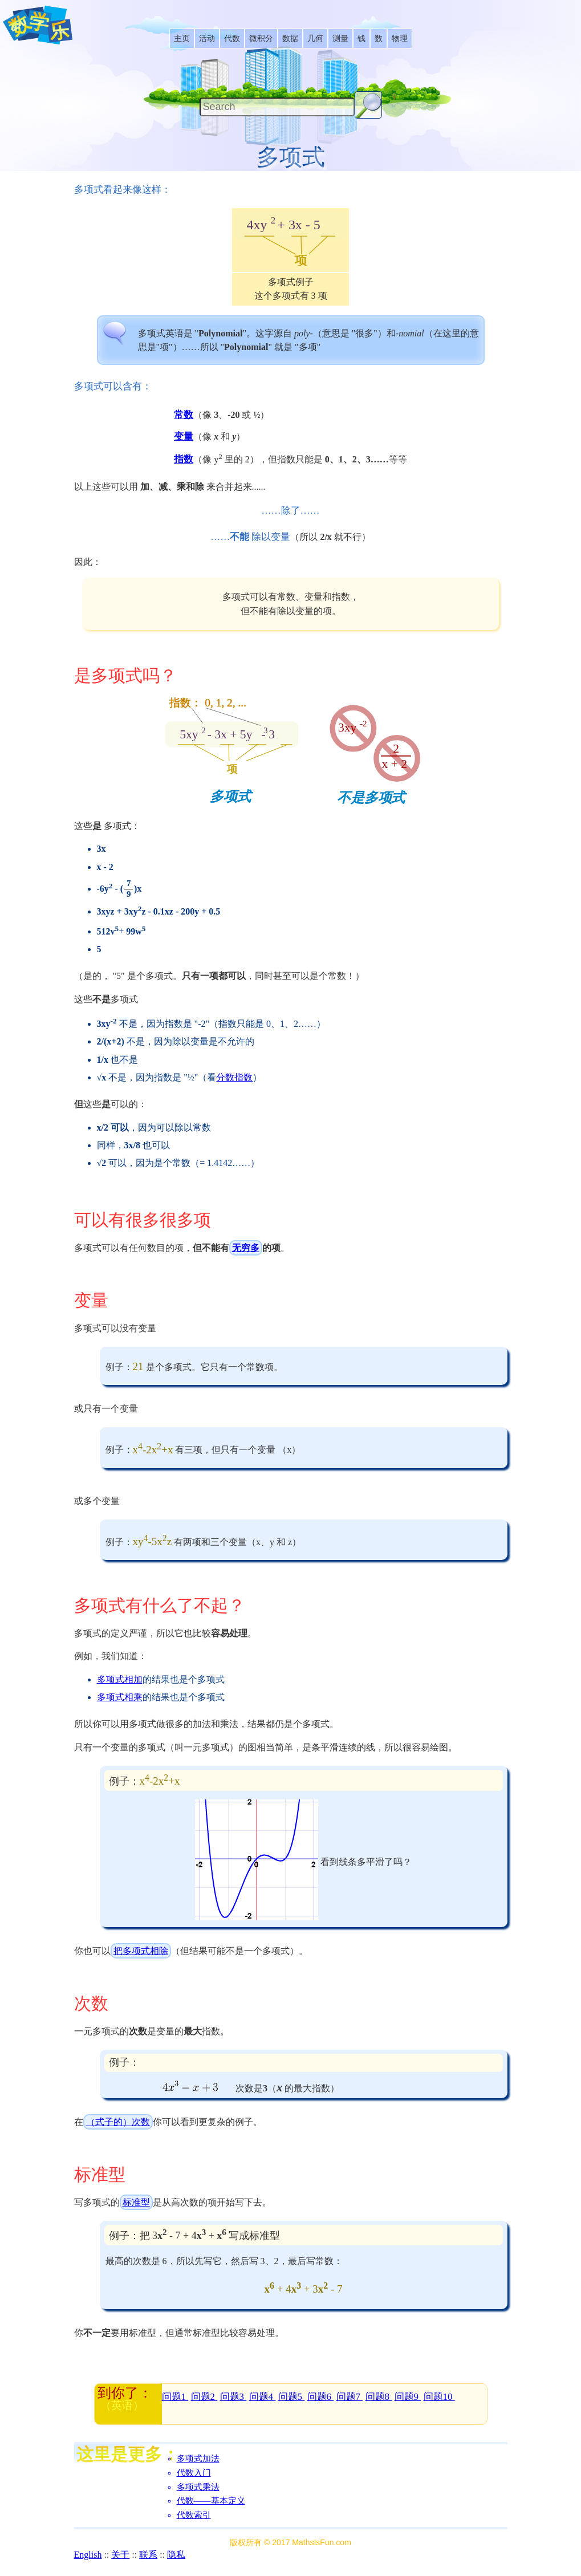  What do you see at coordinates (262, 2396) in the screenshot?
I see `问题4` at bounding box center [262, 2396].